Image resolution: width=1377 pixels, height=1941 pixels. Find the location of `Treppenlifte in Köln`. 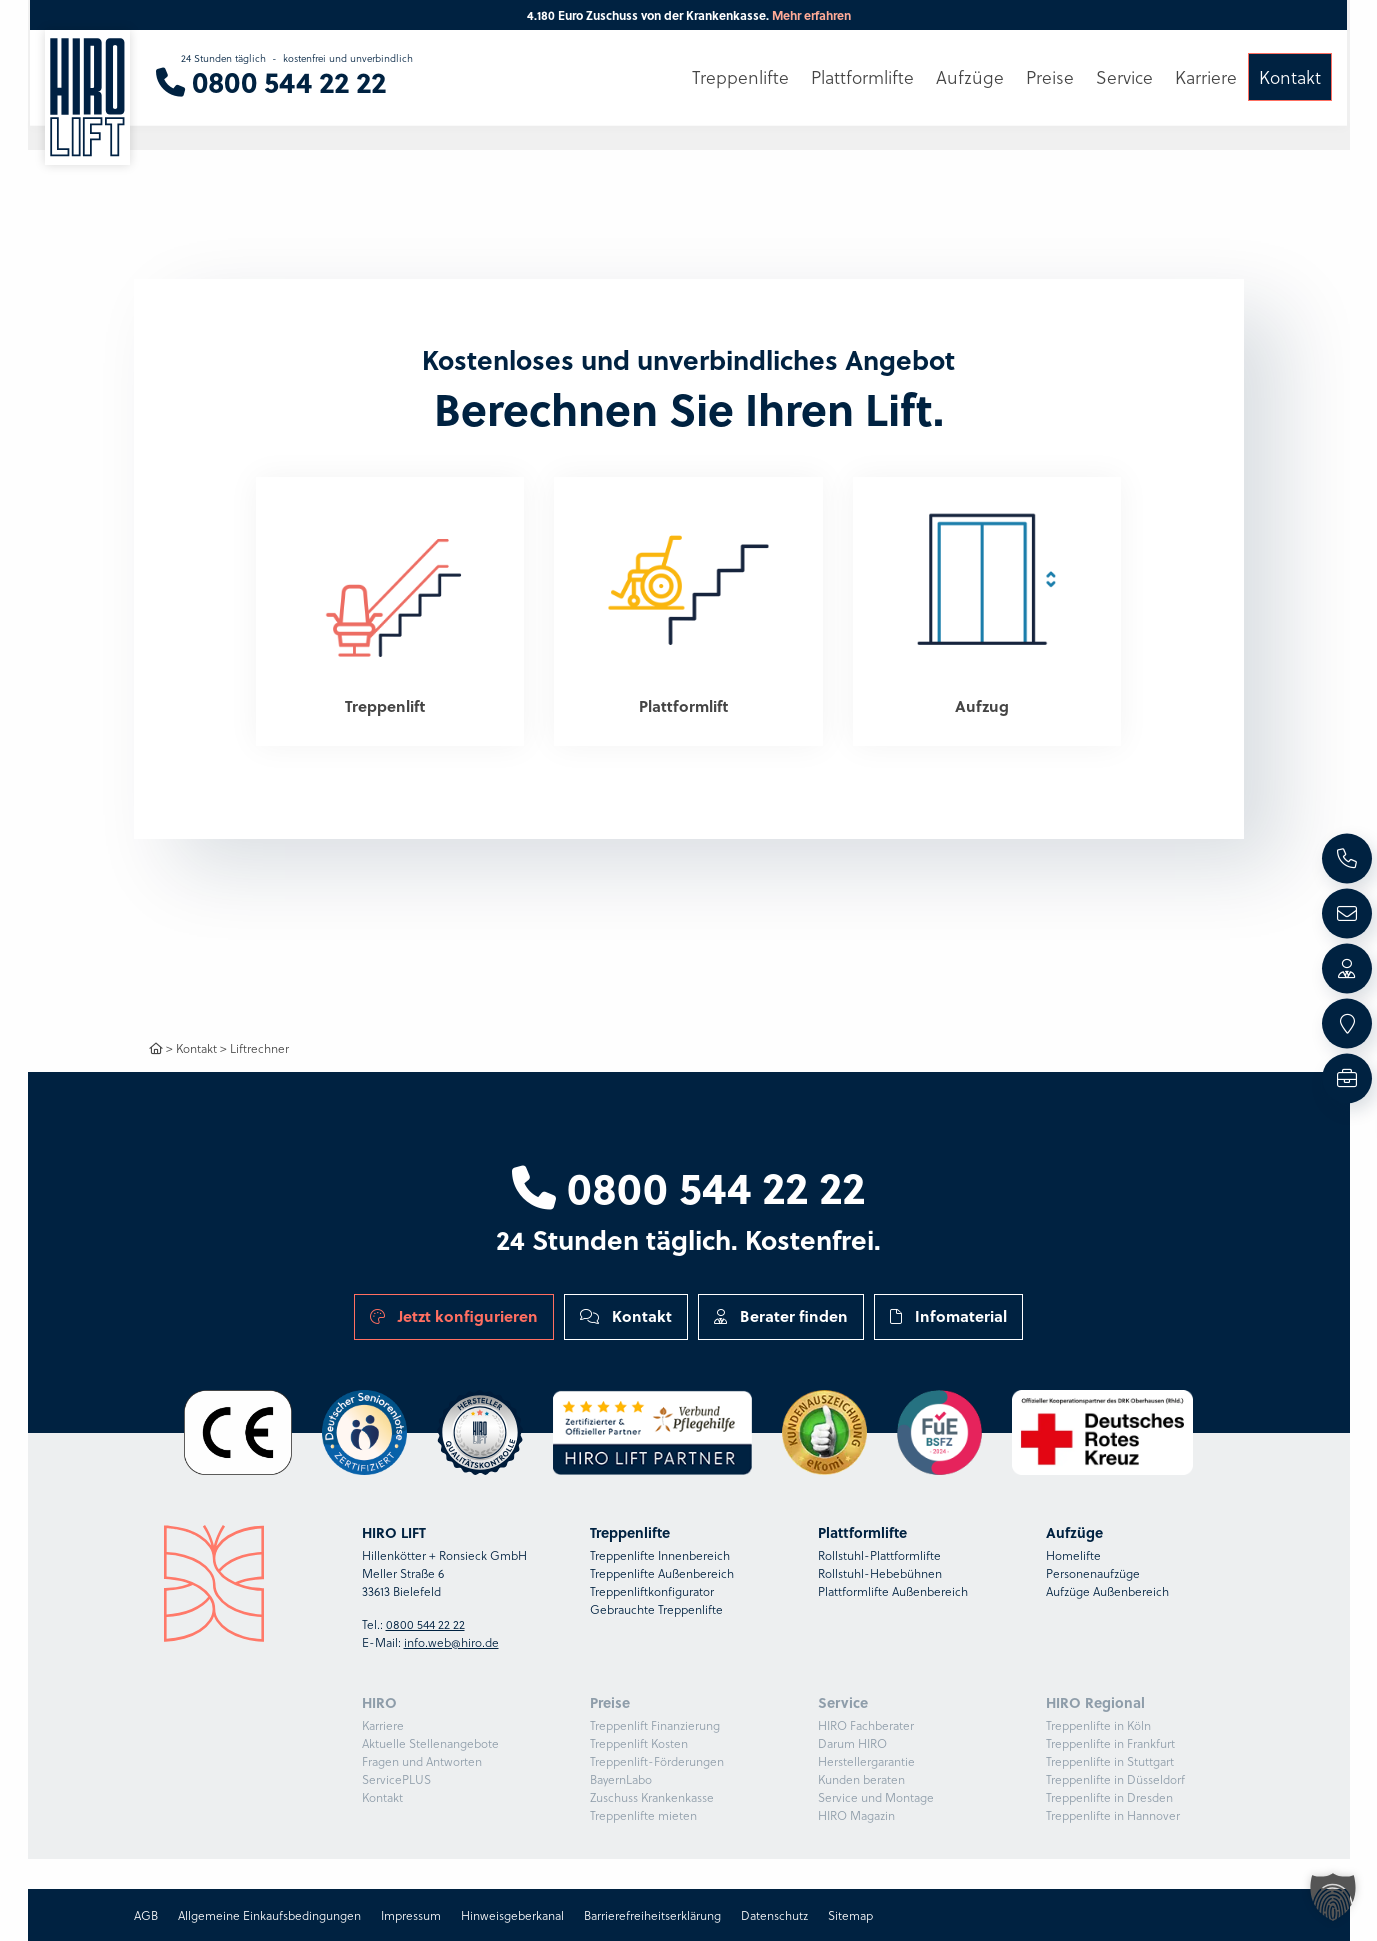

Treppenlifte in Köln is located at coordinates (1098, 1725).